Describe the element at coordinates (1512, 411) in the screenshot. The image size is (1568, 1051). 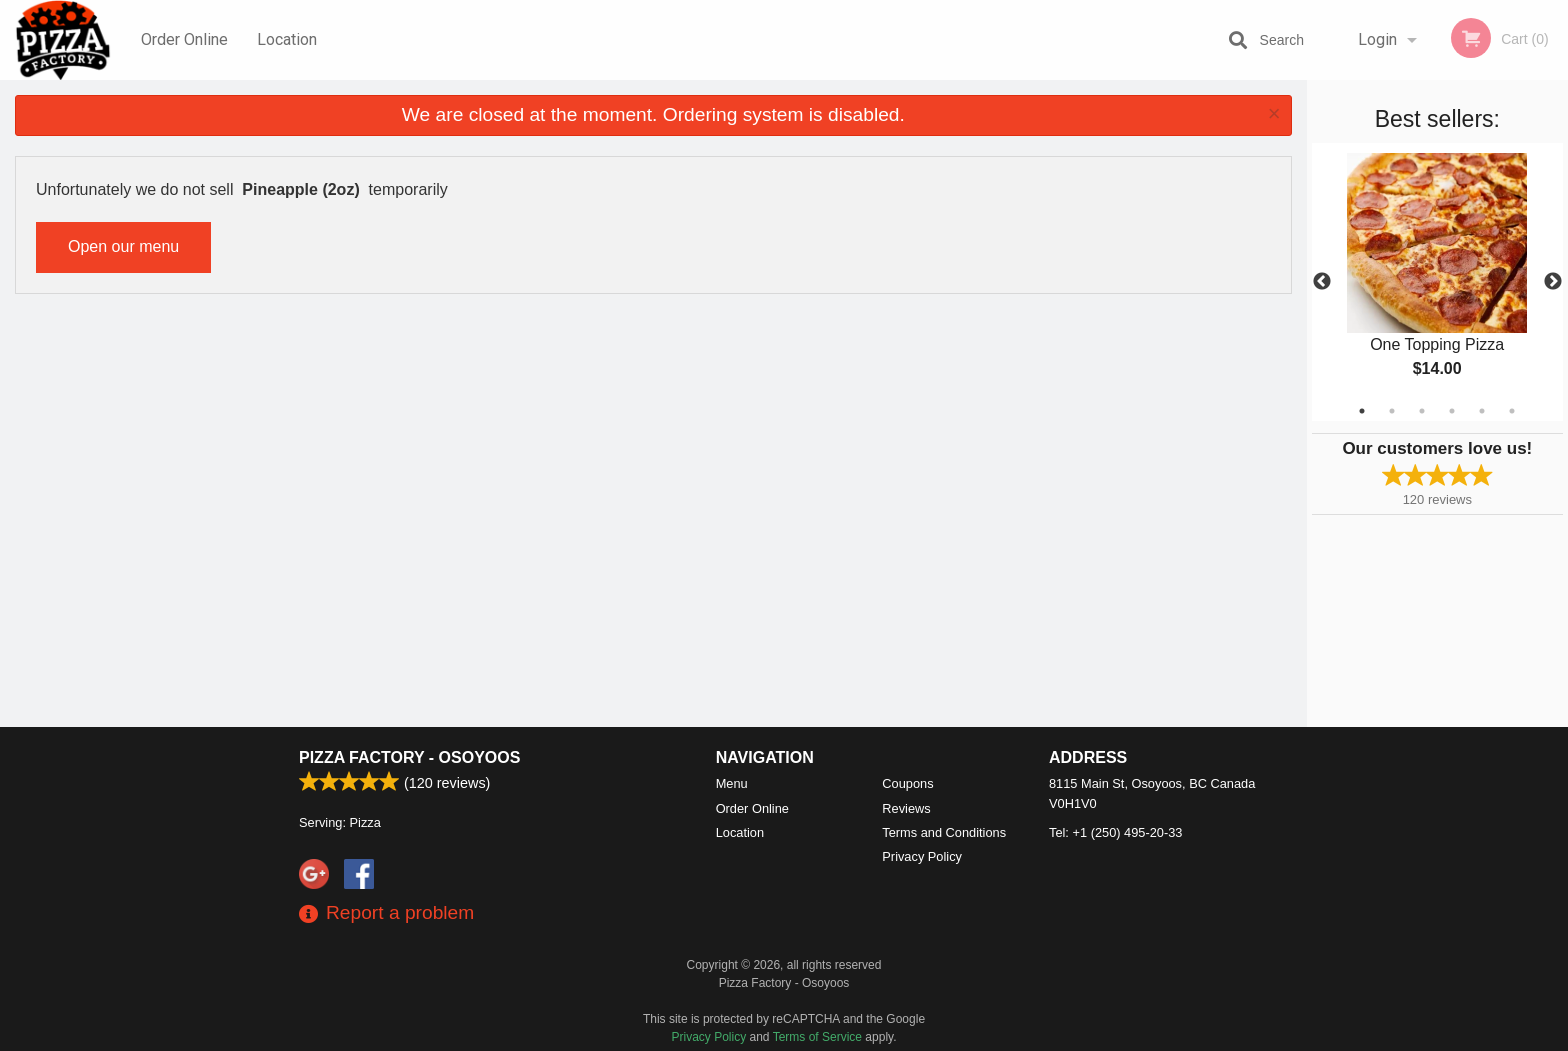
I see `6 [tab]` at that location.